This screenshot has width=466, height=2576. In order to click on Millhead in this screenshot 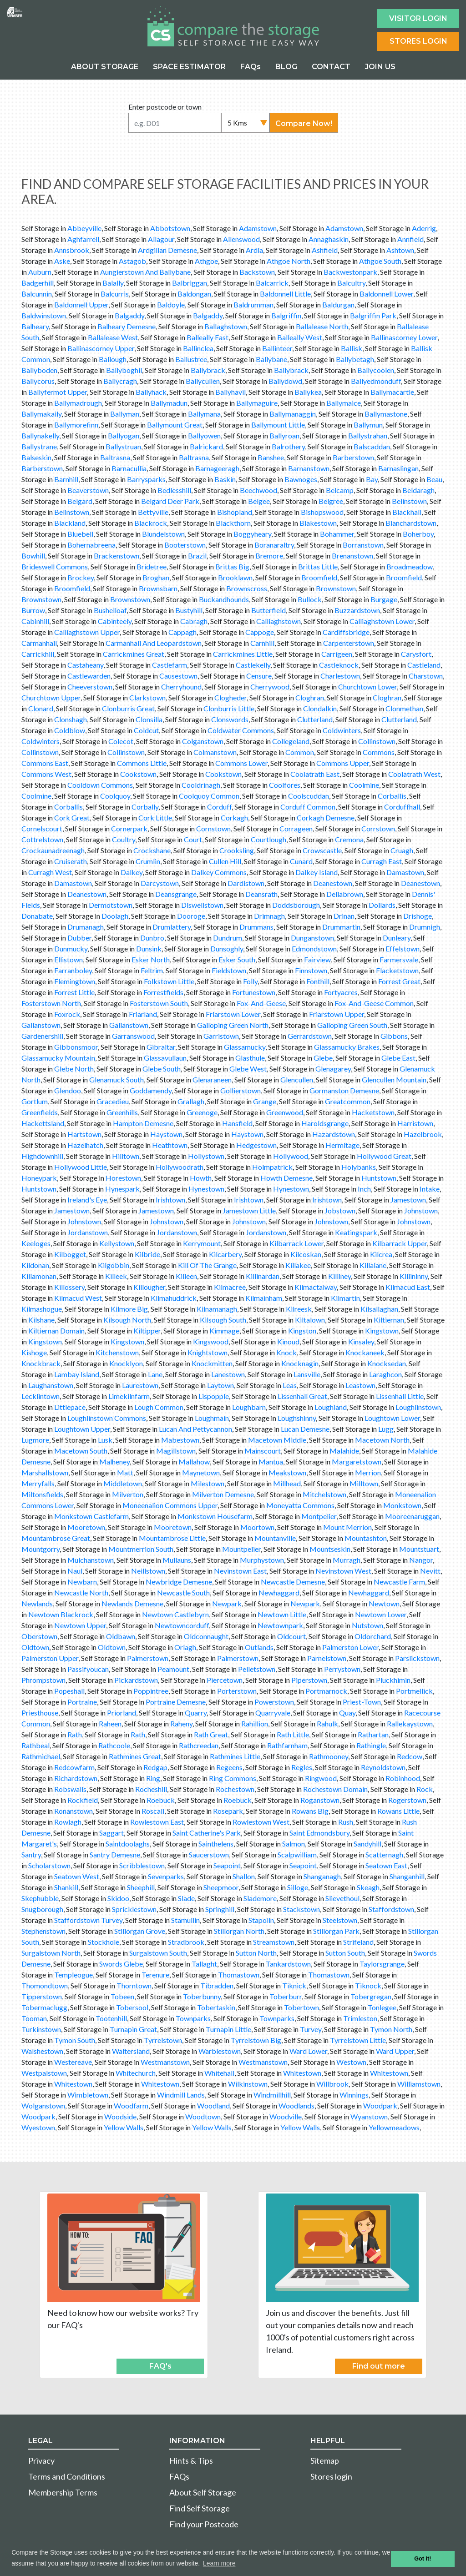, I will do `click(287, 1483)`.